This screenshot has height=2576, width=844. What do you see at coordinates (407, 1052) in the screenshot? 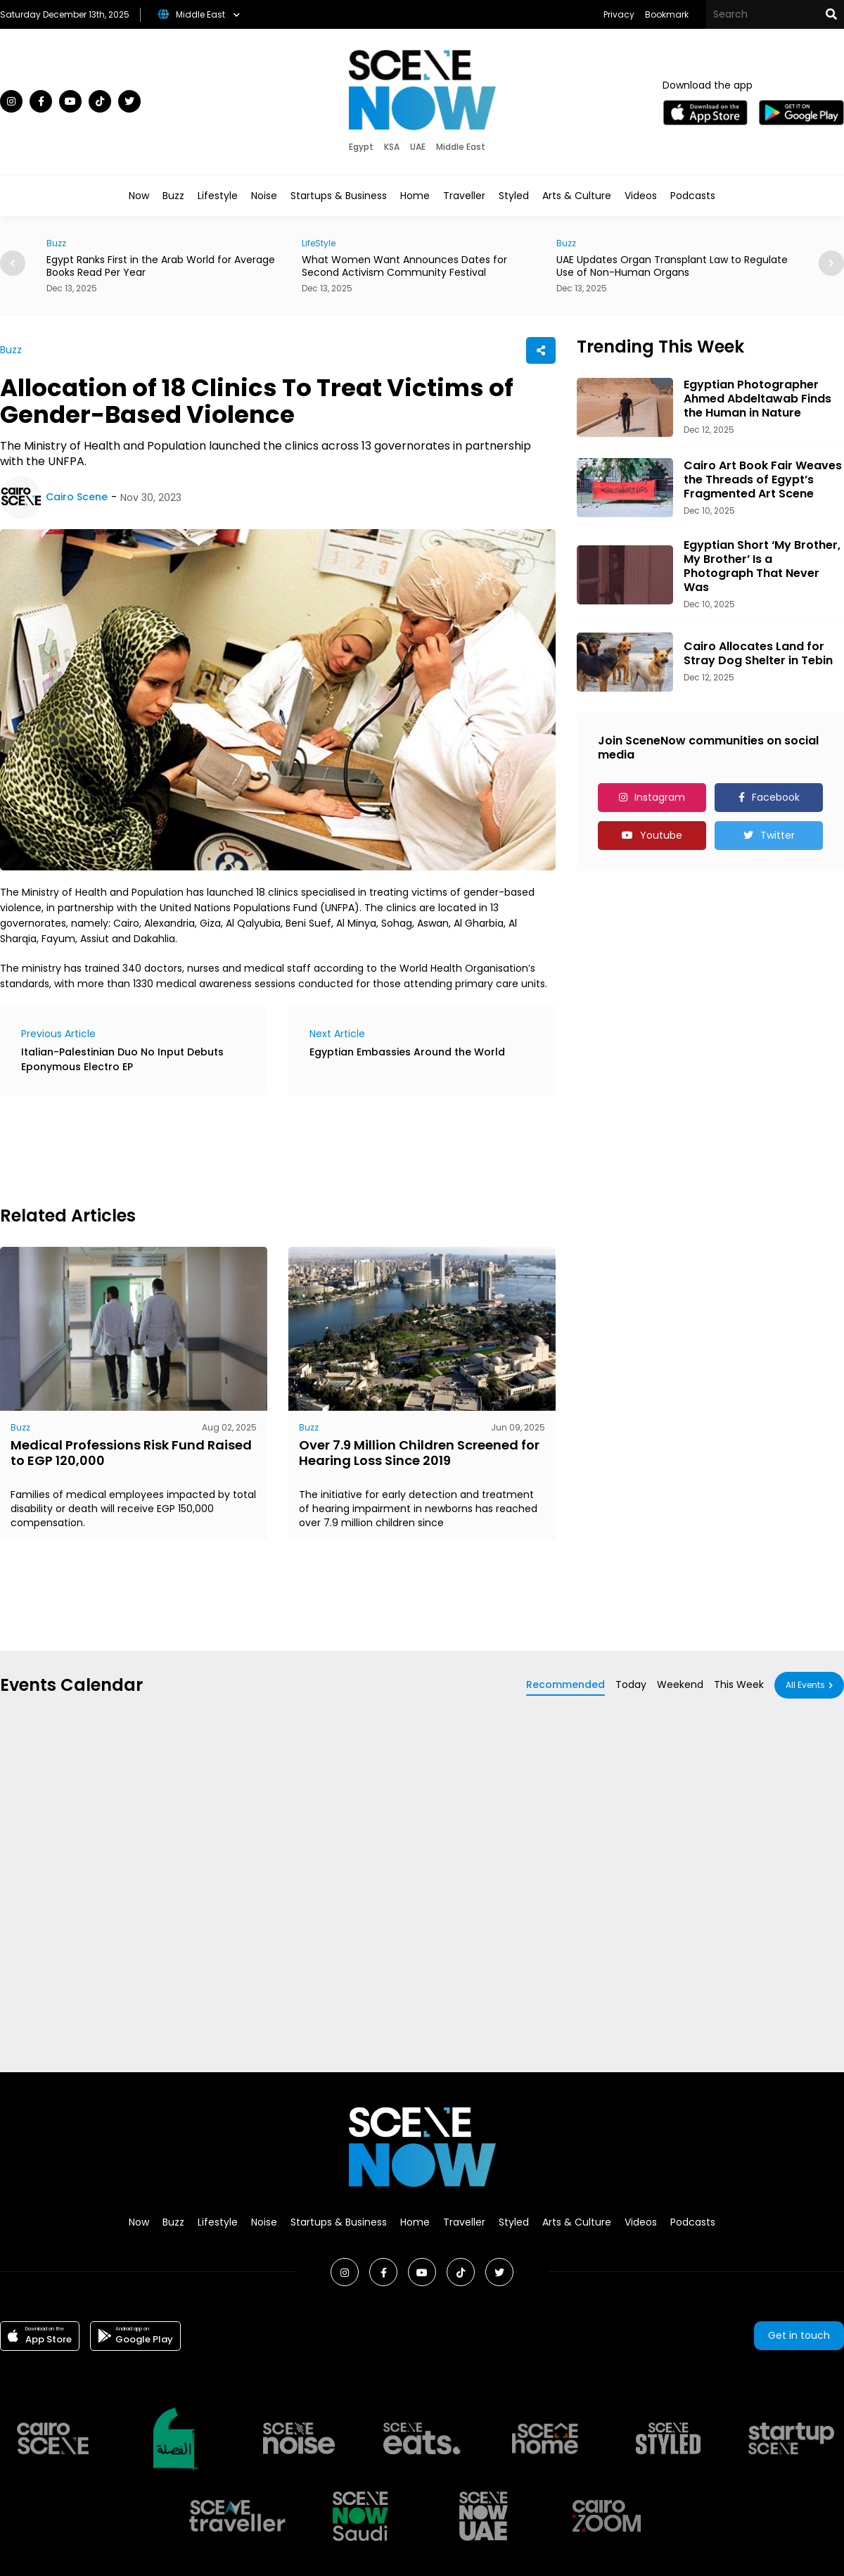
I see `Egyptian Embassies Around the World` at bounding box center [407, 1052].